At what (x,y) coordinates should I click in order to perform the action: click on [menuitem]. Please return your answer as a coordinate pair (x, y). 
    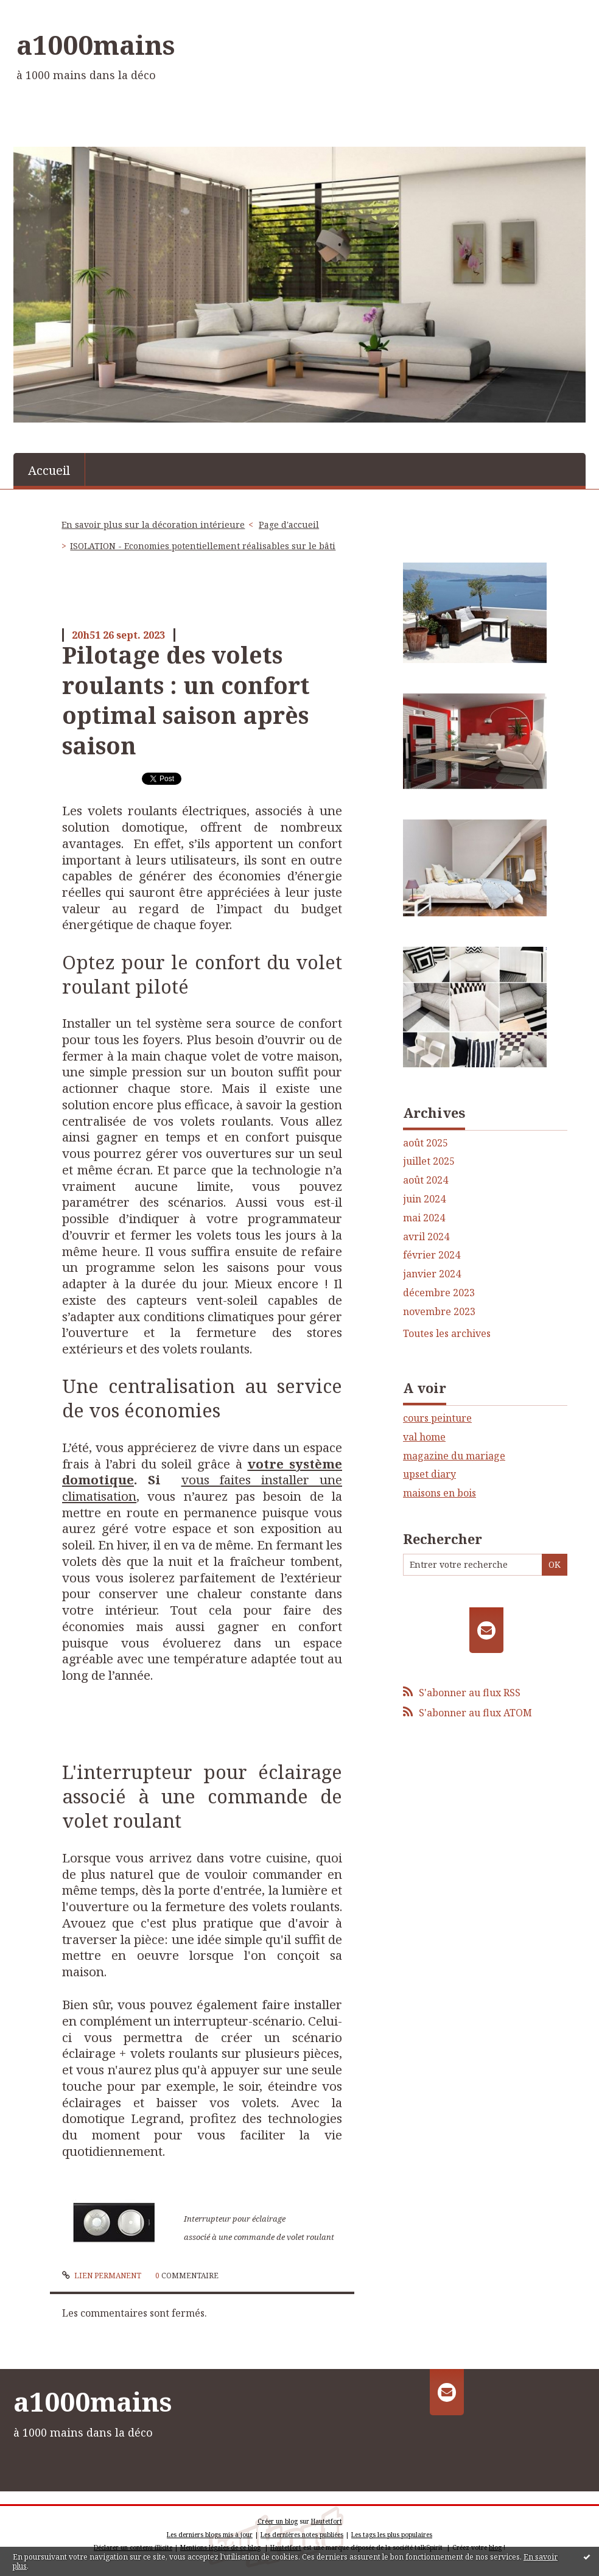
    Looking at the image, I should click on (49, 469).